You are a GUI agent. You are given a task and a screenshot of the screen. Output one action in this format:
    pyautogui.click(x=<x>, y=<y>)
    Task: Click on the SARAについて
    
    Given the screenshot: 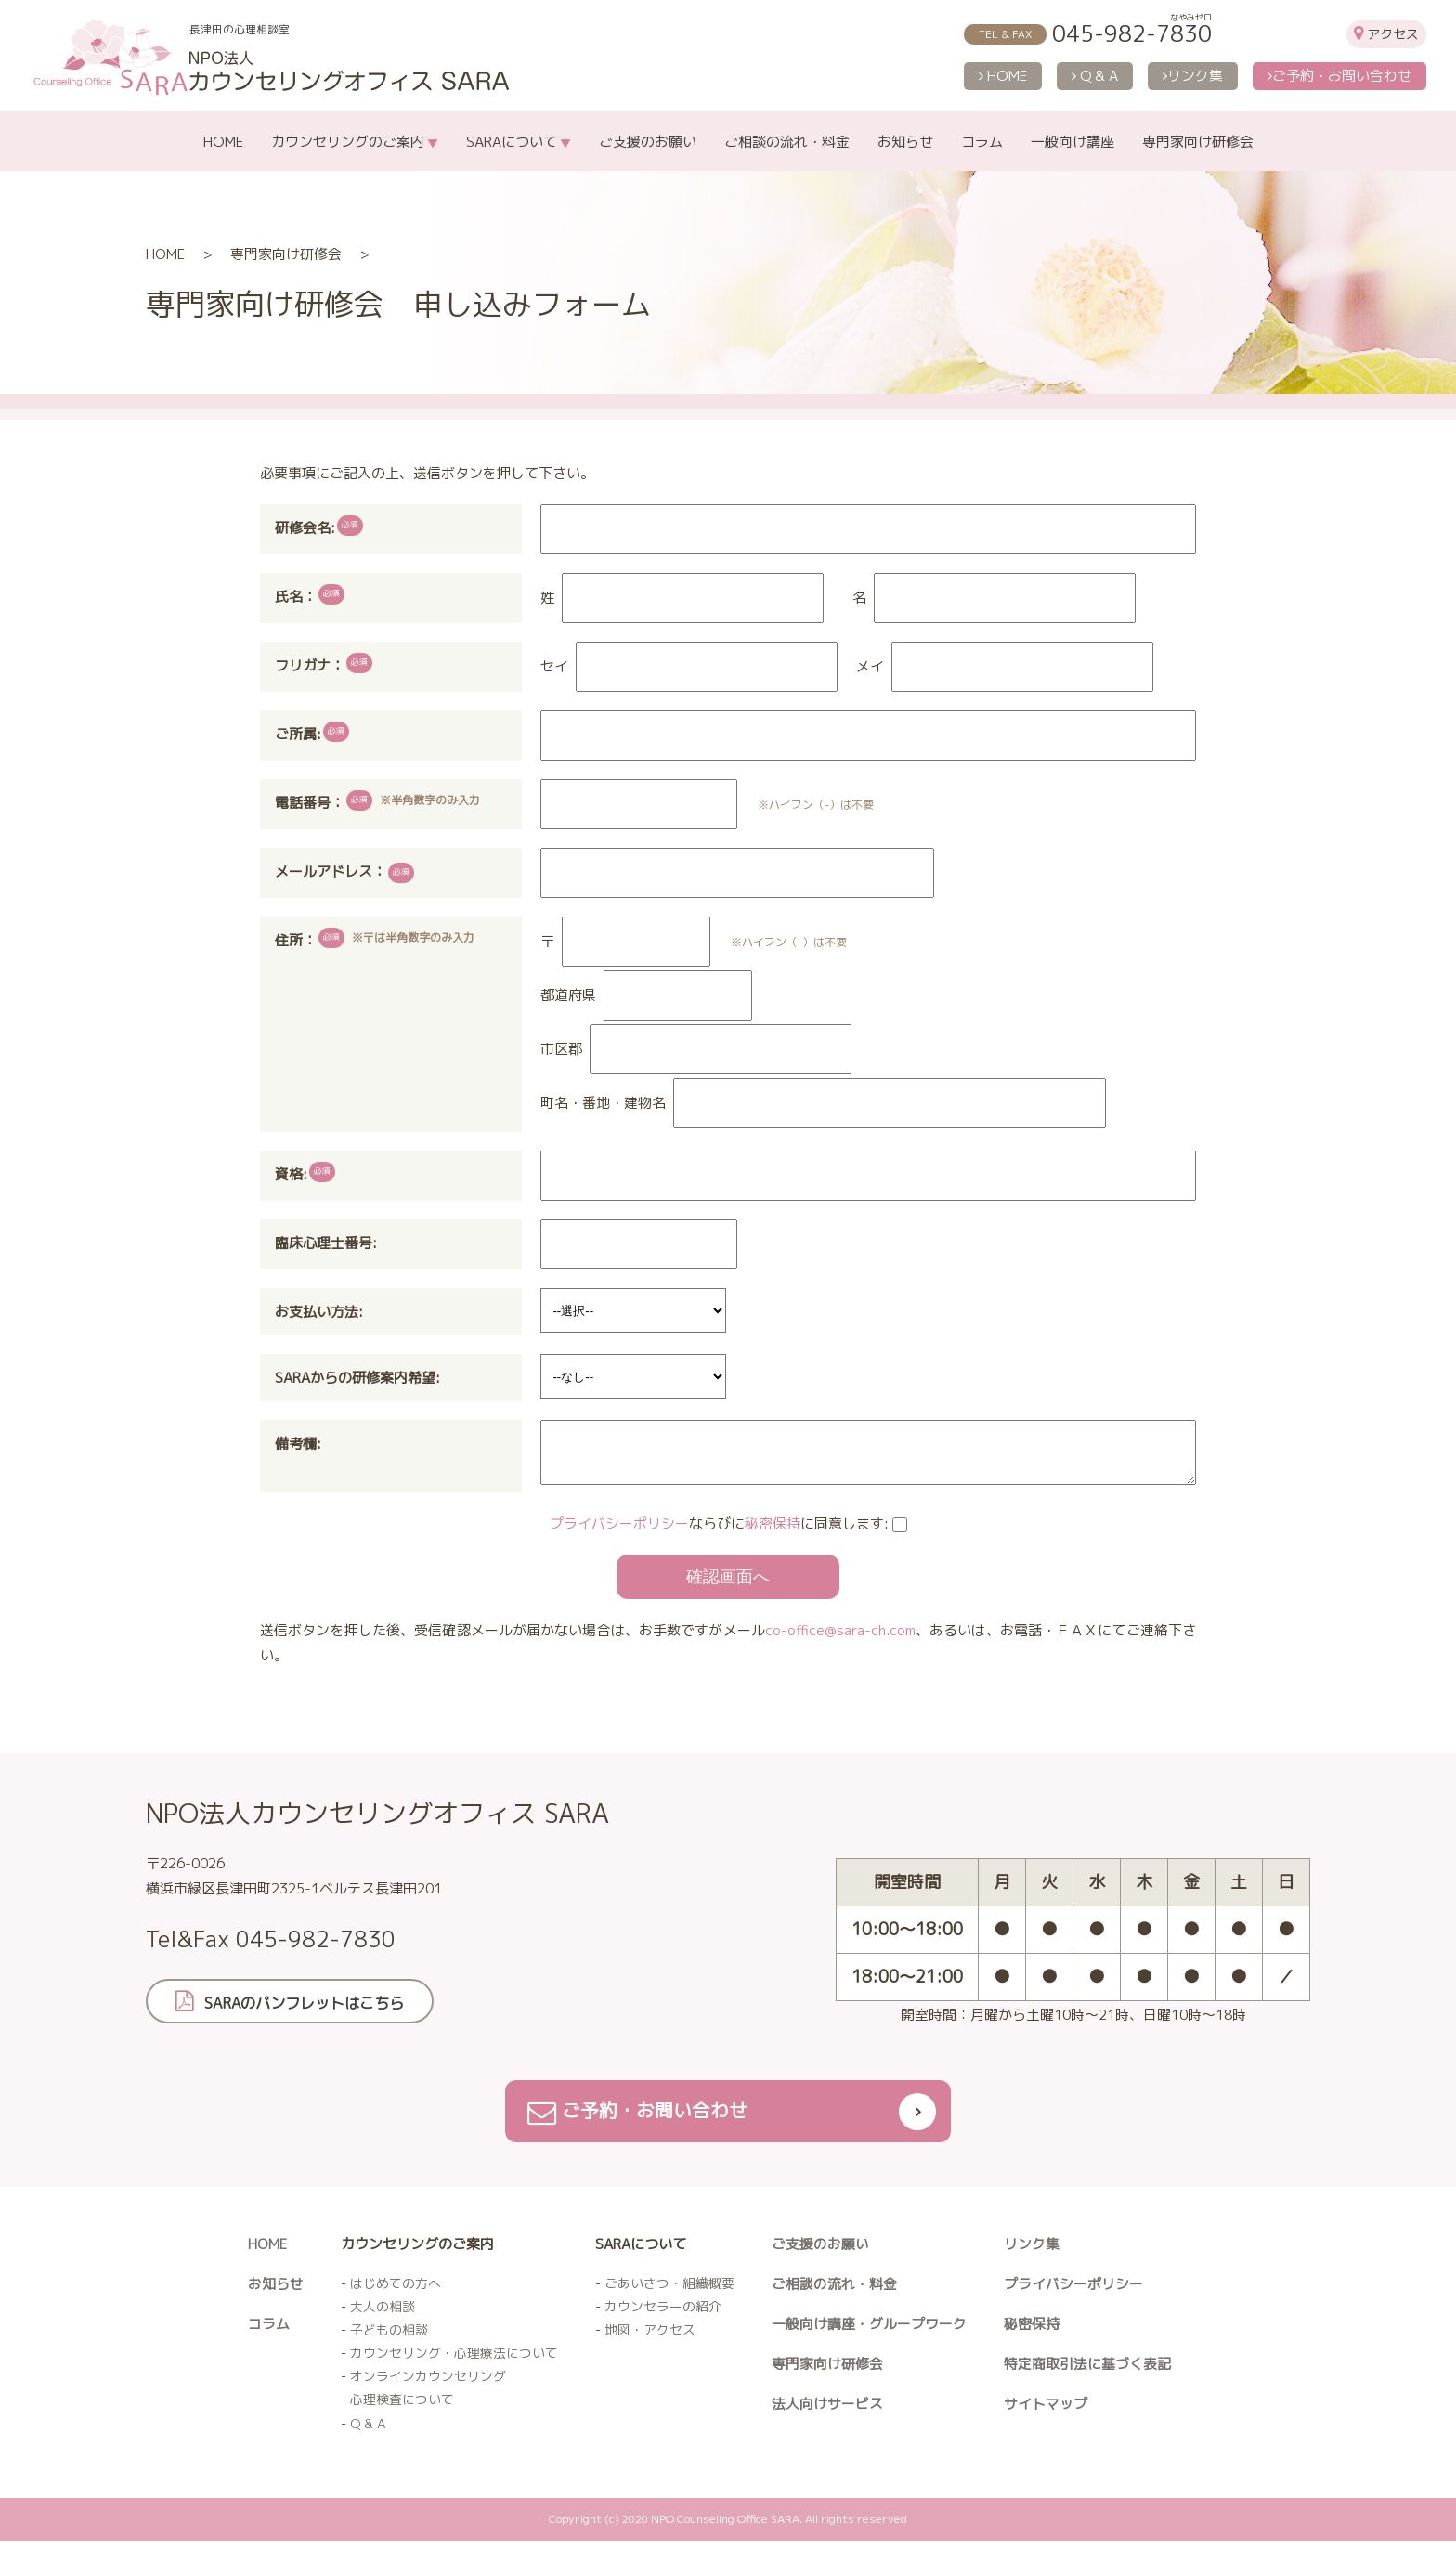 What is the action you would take?
    pyautogui.click(x=511, y=141)
    